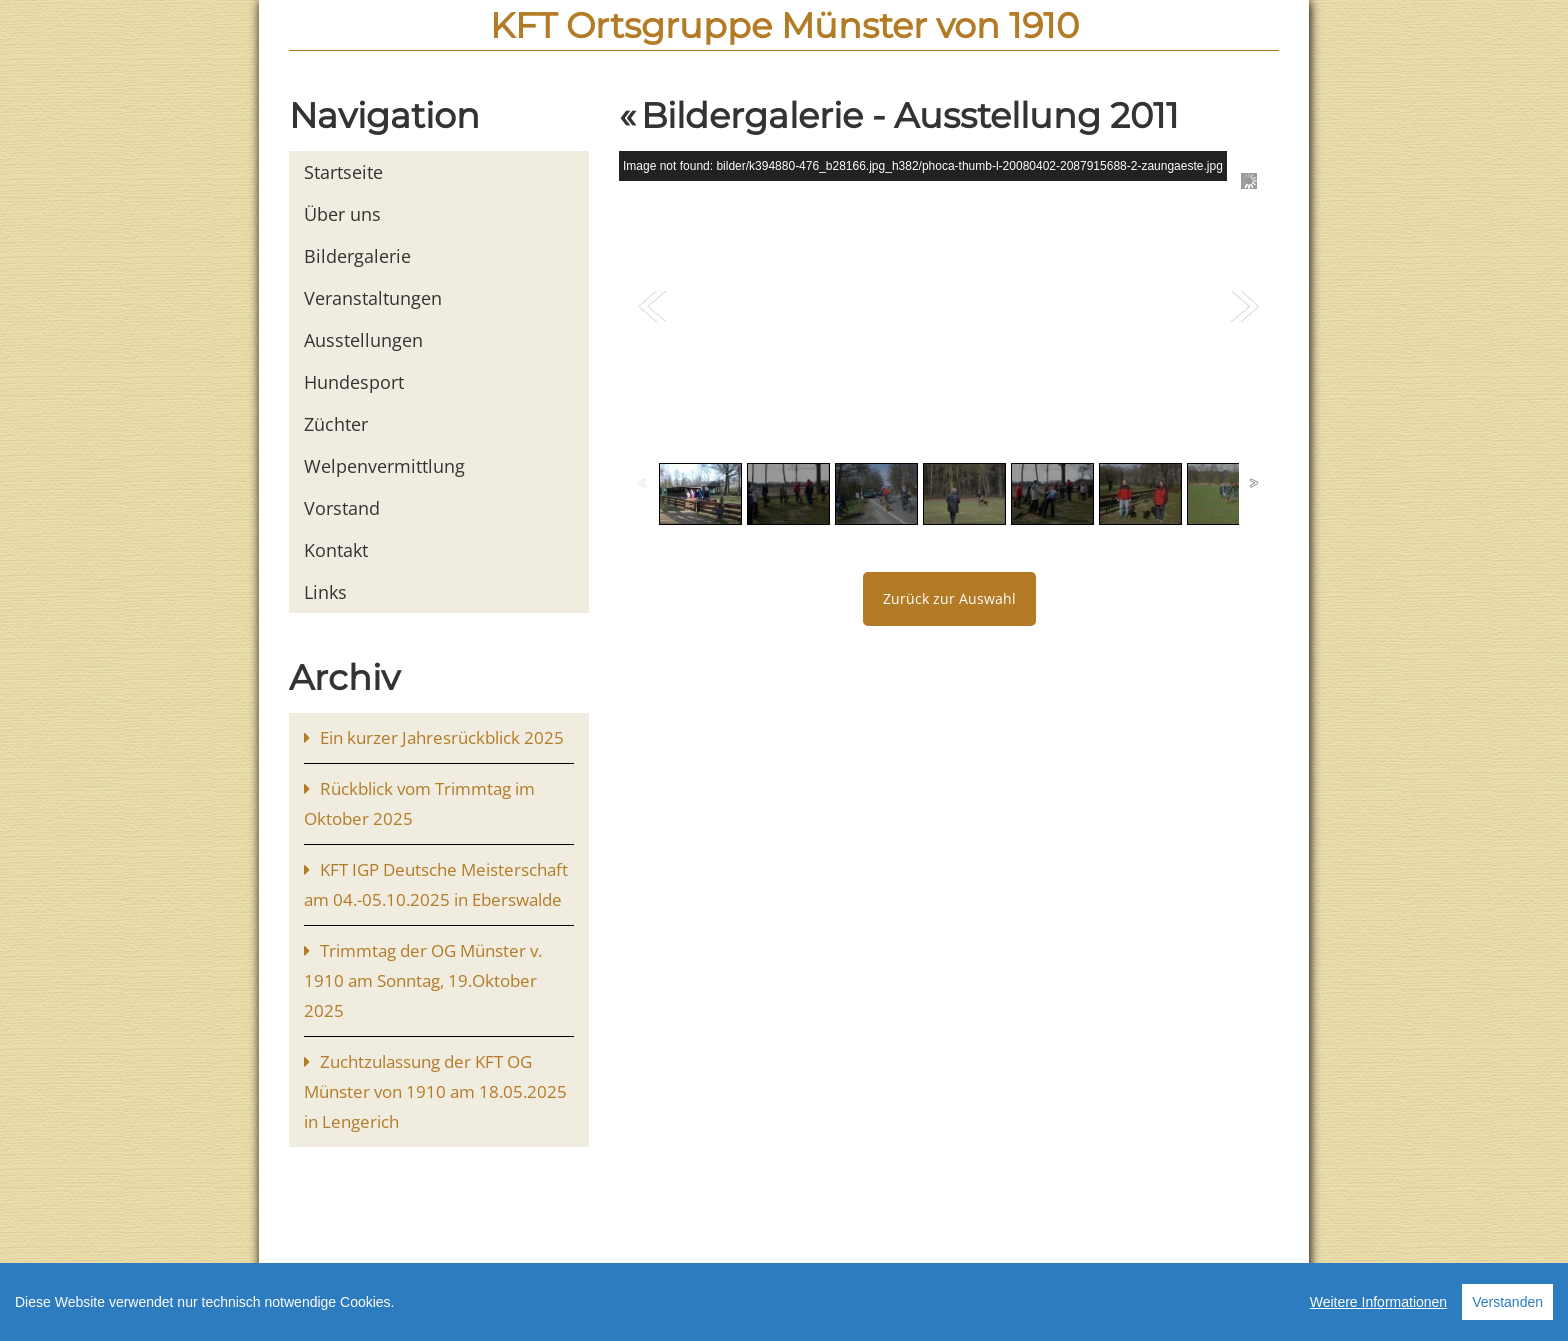  What do you see at coordinates (336, 550) in the screenshot?
I see `Kontakt` at bounding box center [336, 550].